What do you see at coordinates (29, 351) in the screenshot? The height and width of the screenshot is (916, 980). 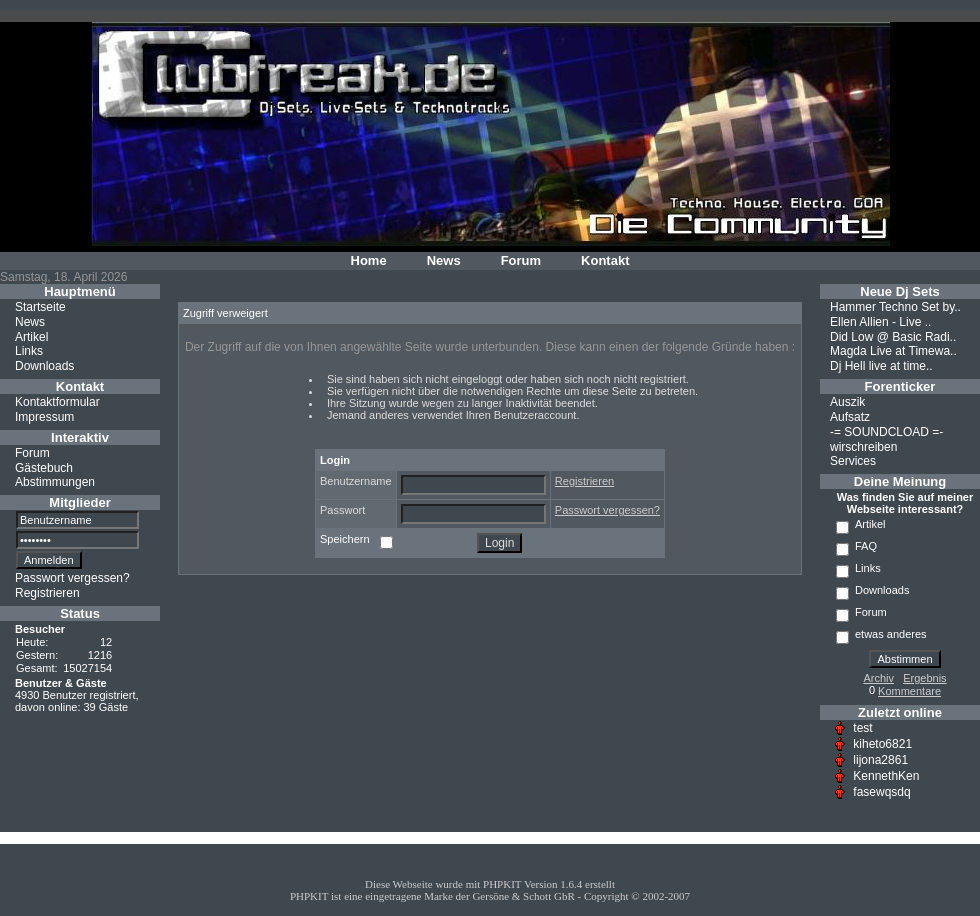 I see `Links` at bounding box center [29, 351].